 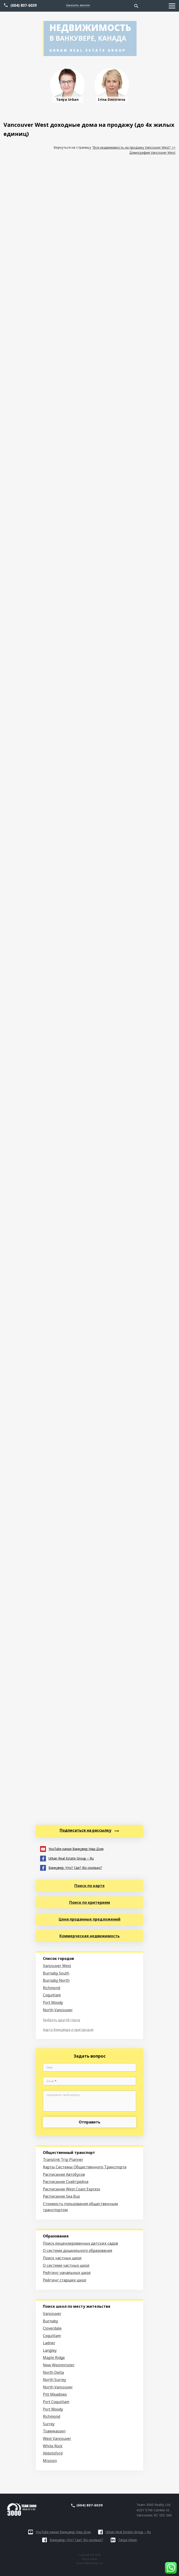 I want to click on Поиск по критериям, so click(x=89, y=1902).